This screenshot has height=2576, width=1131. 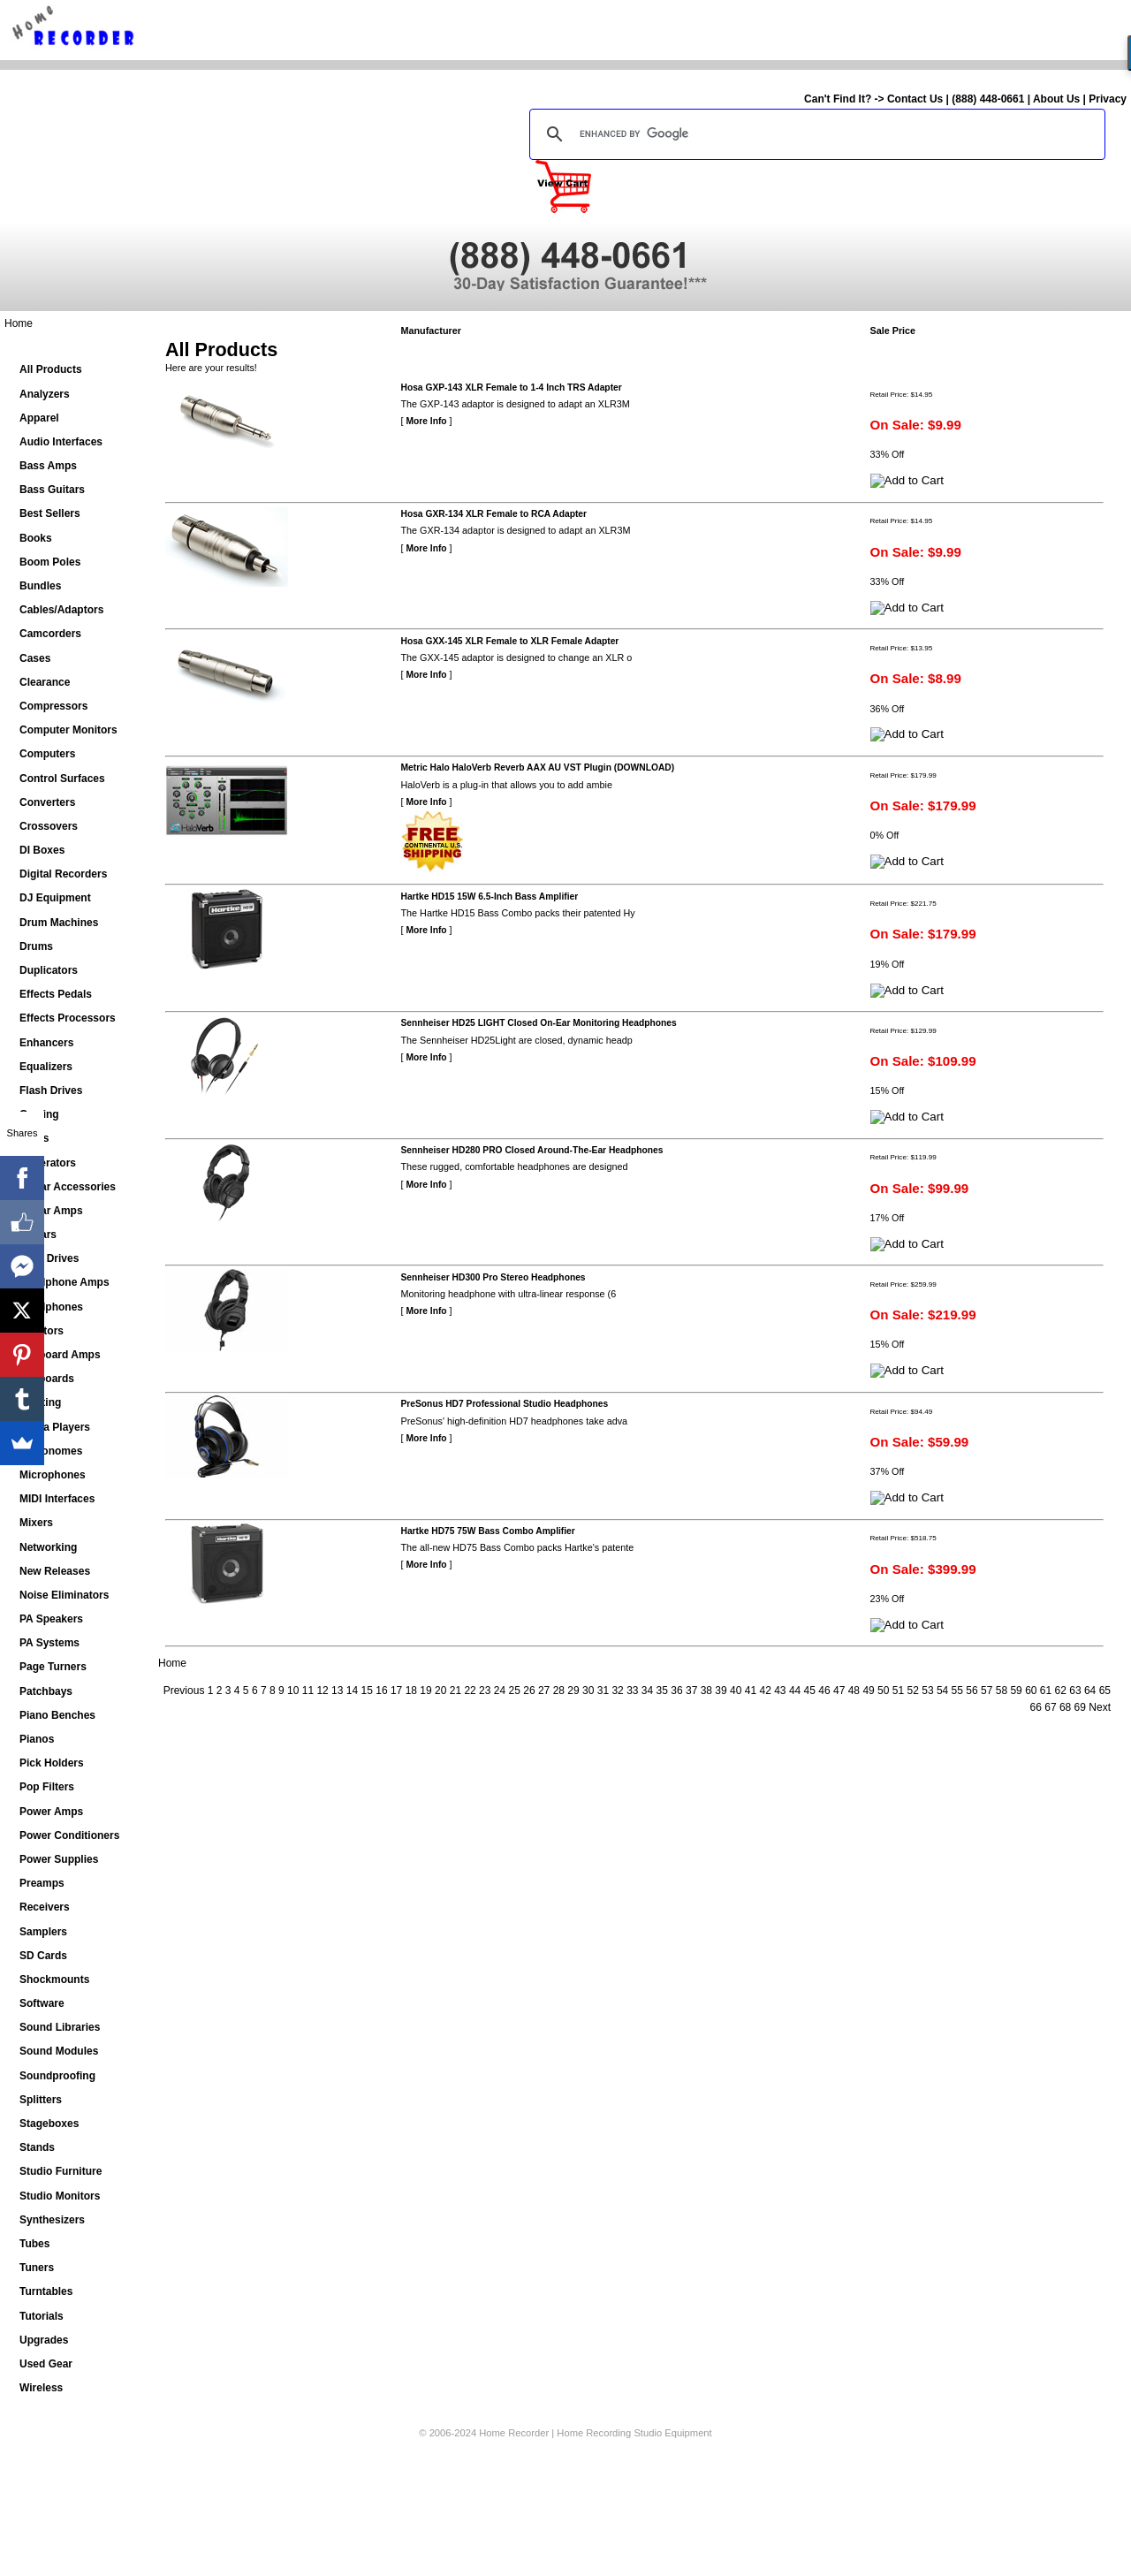 I want to click on Sound Libraries, so click(x=59, y=2027).